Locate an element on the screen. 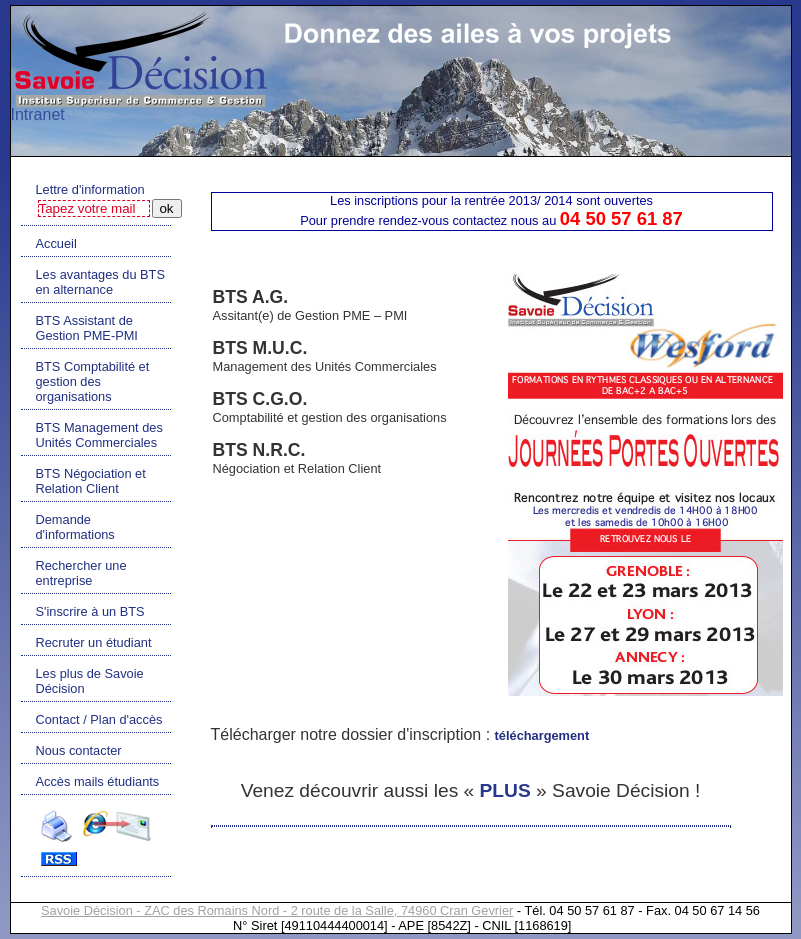  Recruter un étudiant is located at coordinates (94, 642).